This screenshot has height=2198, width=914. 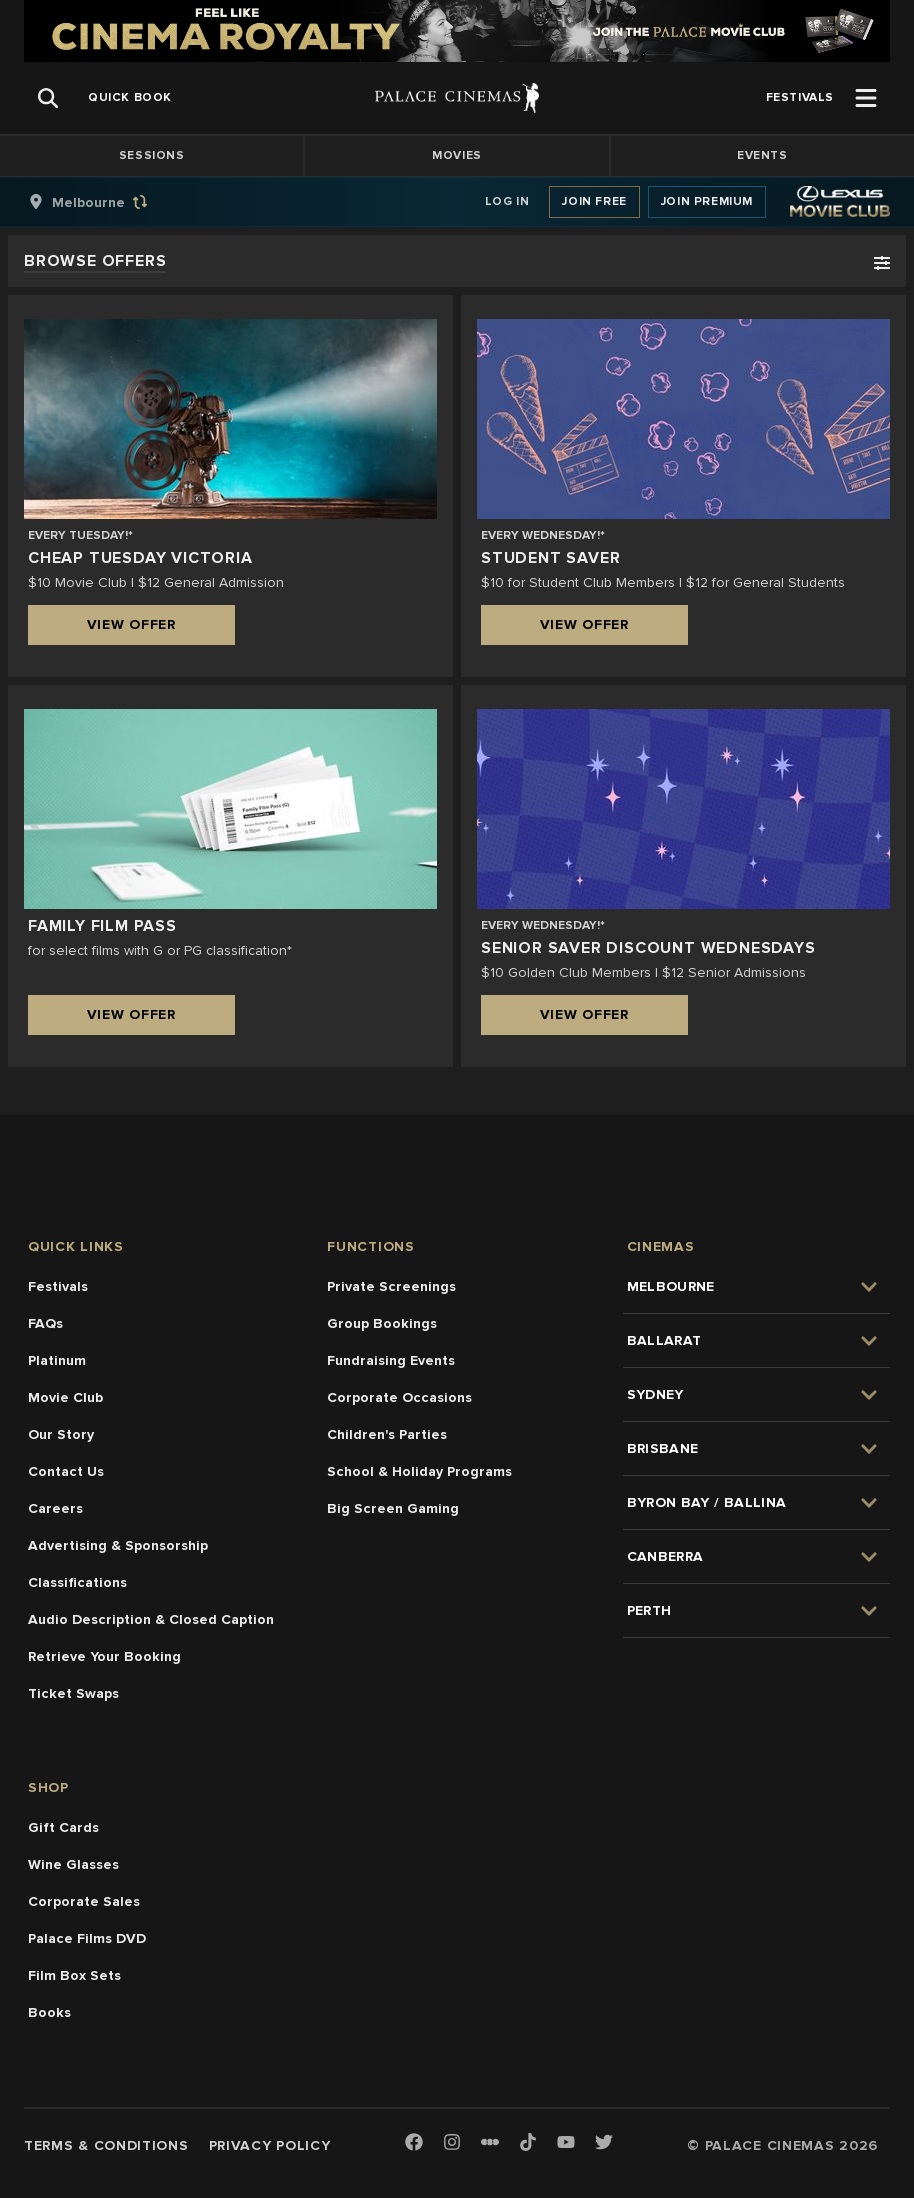 I want to click on Festivals, so click(x=58, y=1286).